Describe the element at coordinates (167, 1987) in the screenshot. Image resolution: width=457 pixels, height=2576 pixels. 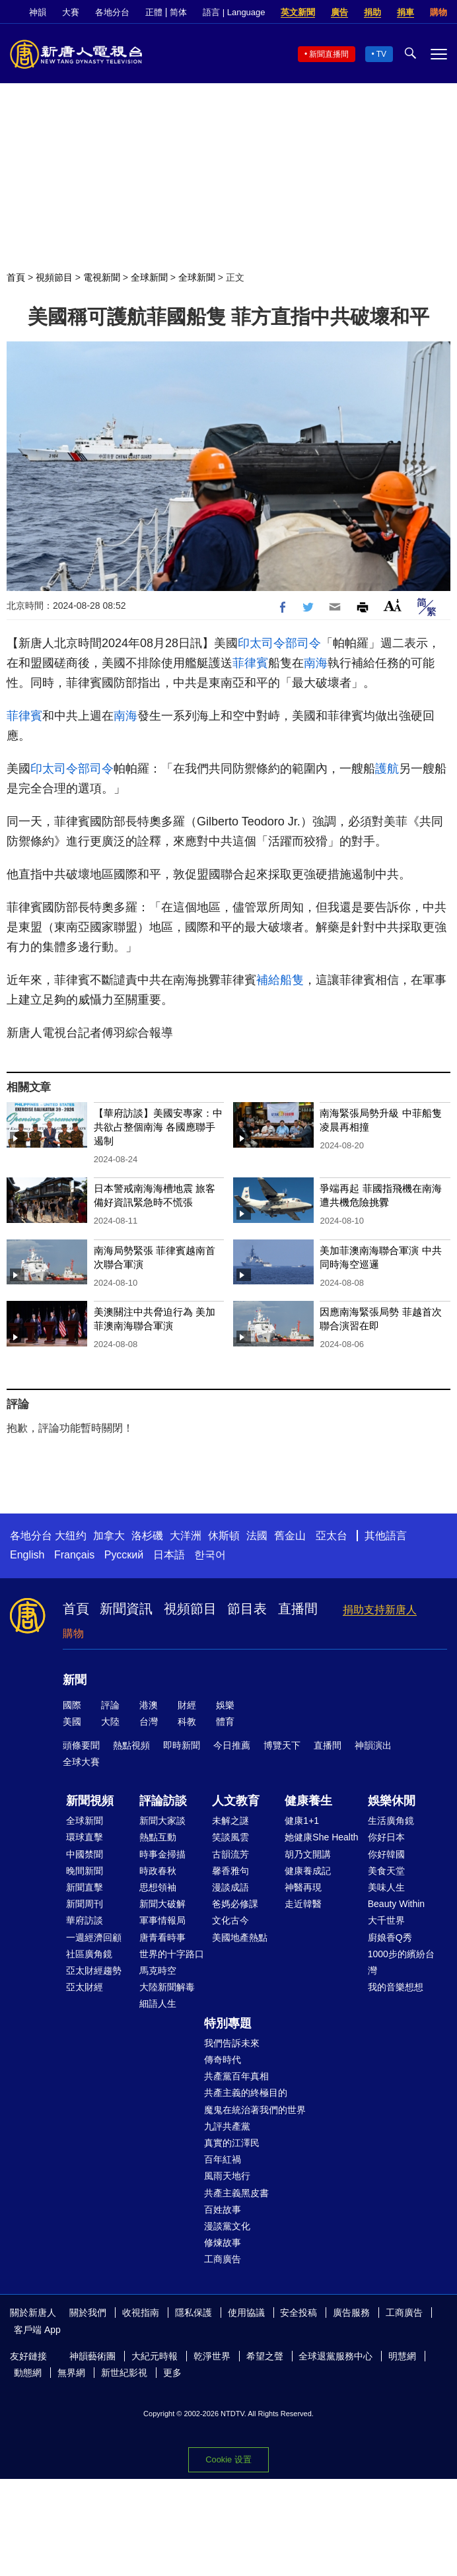
I see `大陸新聞解毒` at that location.